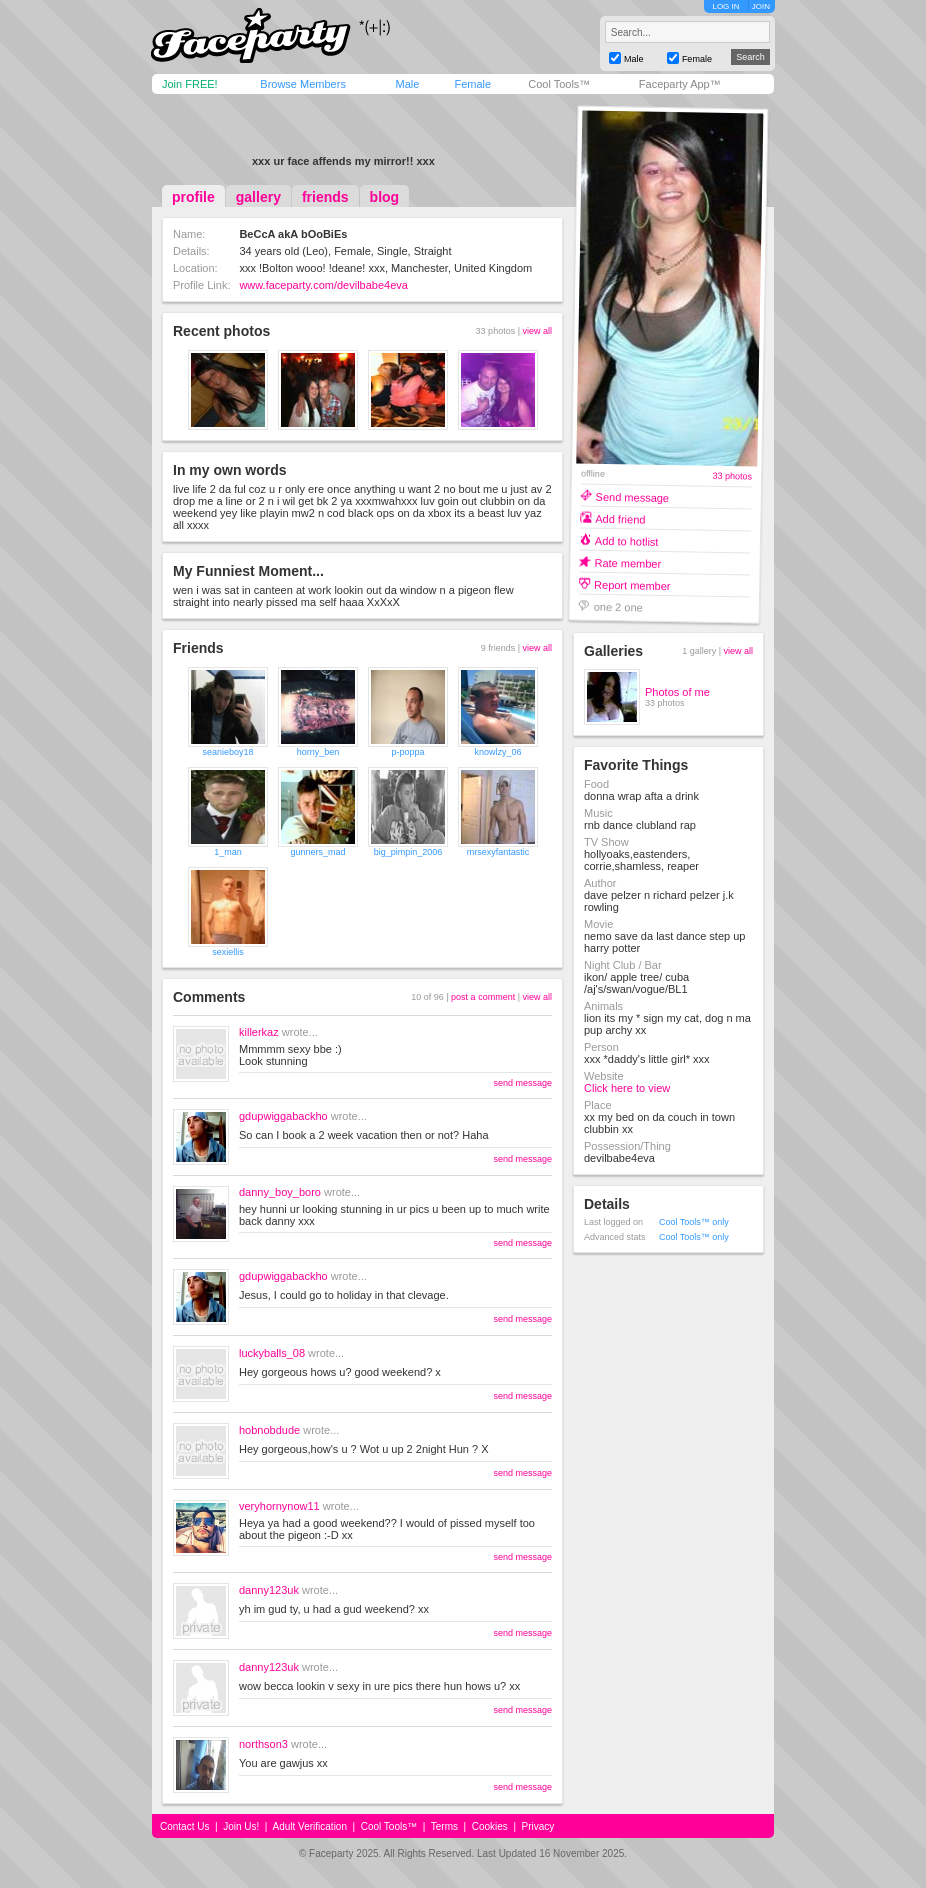  What do you see at coordinates (228, 852) in the screenshot?
I see `1_man` at bounding box center [228, 852].